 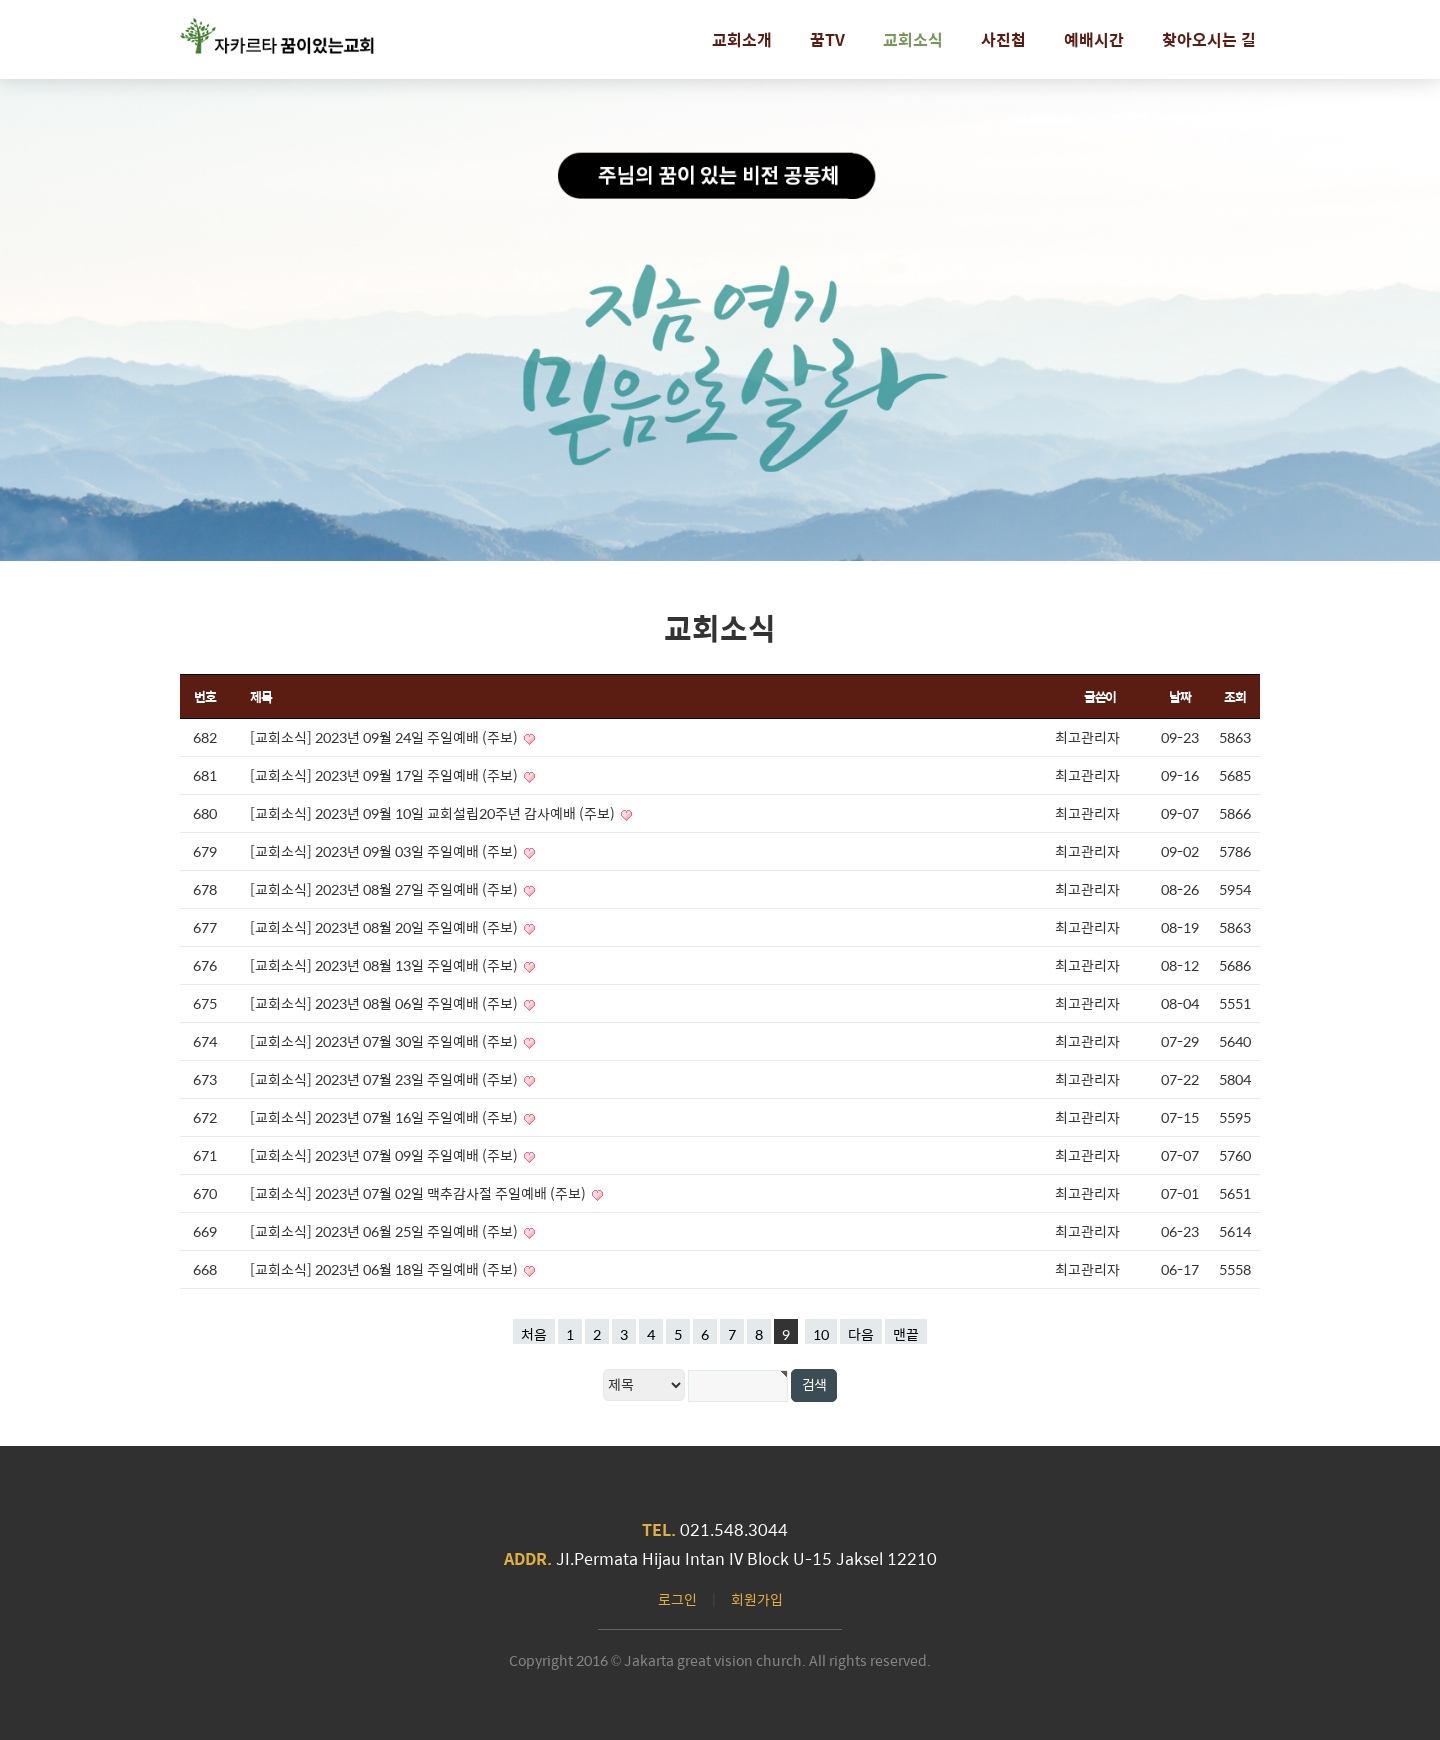 What do you see at coordinates (534, 1333) in the screenshot?
I see `처음` at bounding box center [534, 1333].